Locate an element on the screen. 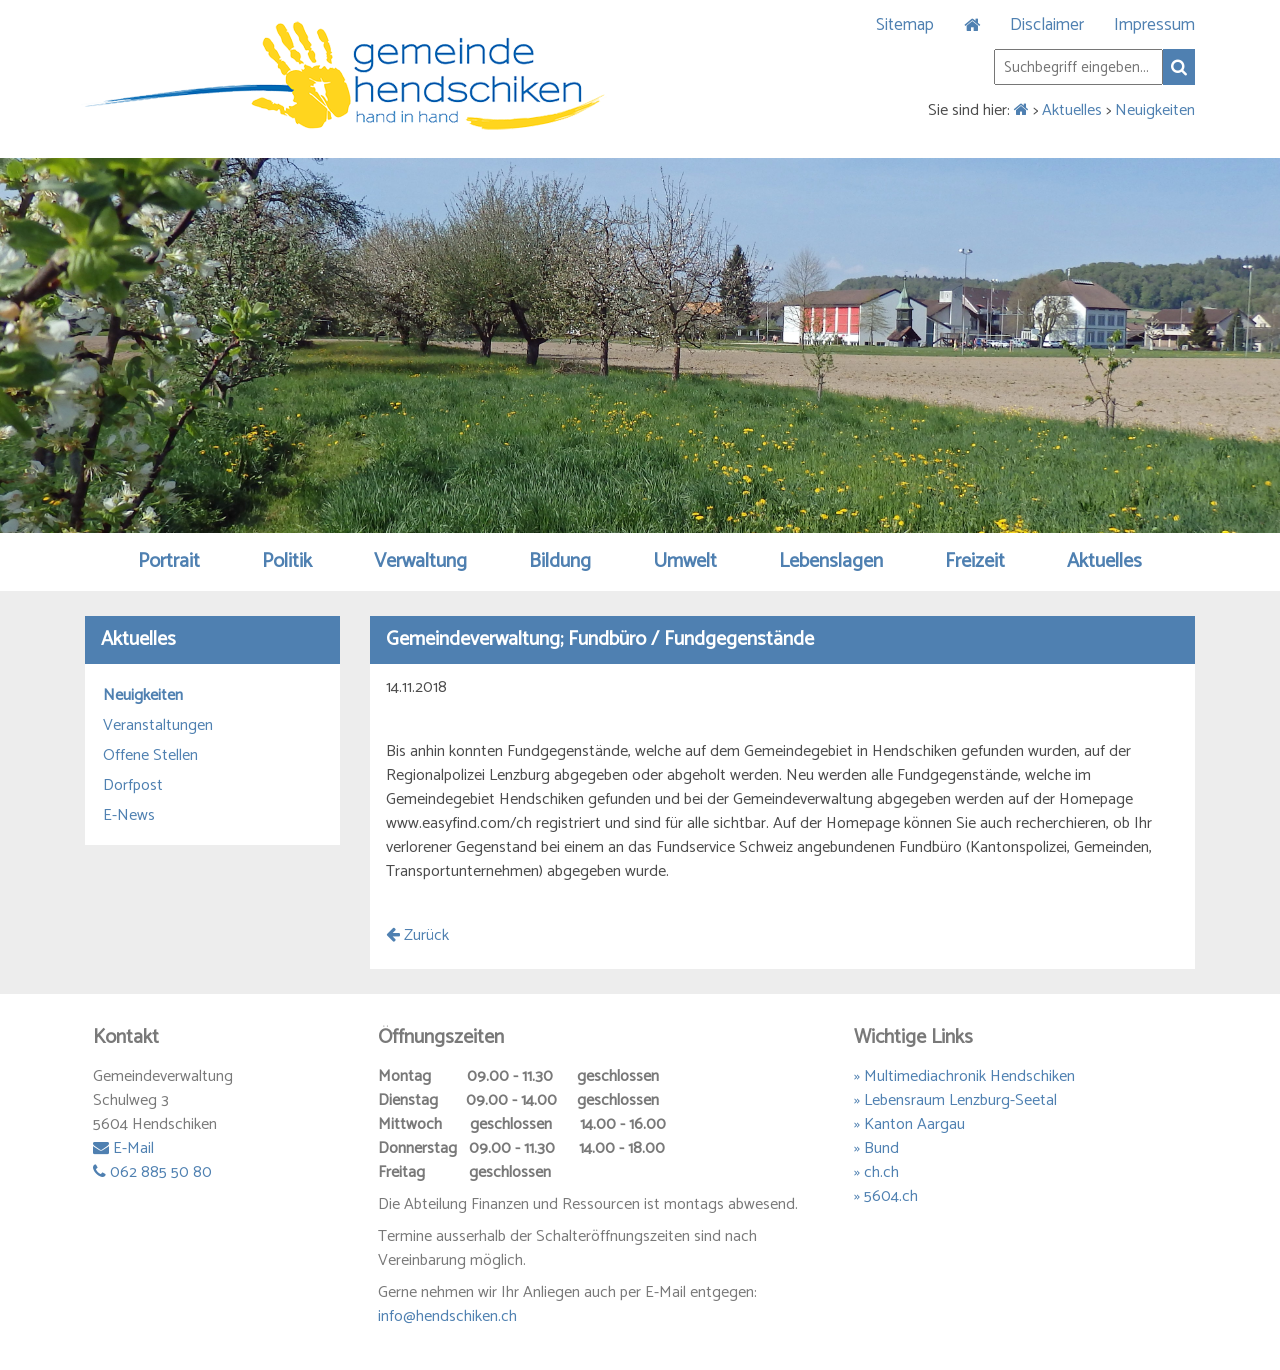 This screenshot has height=1370, width=1280. 062 885 50 80 is located at coordinates (152, 1172).